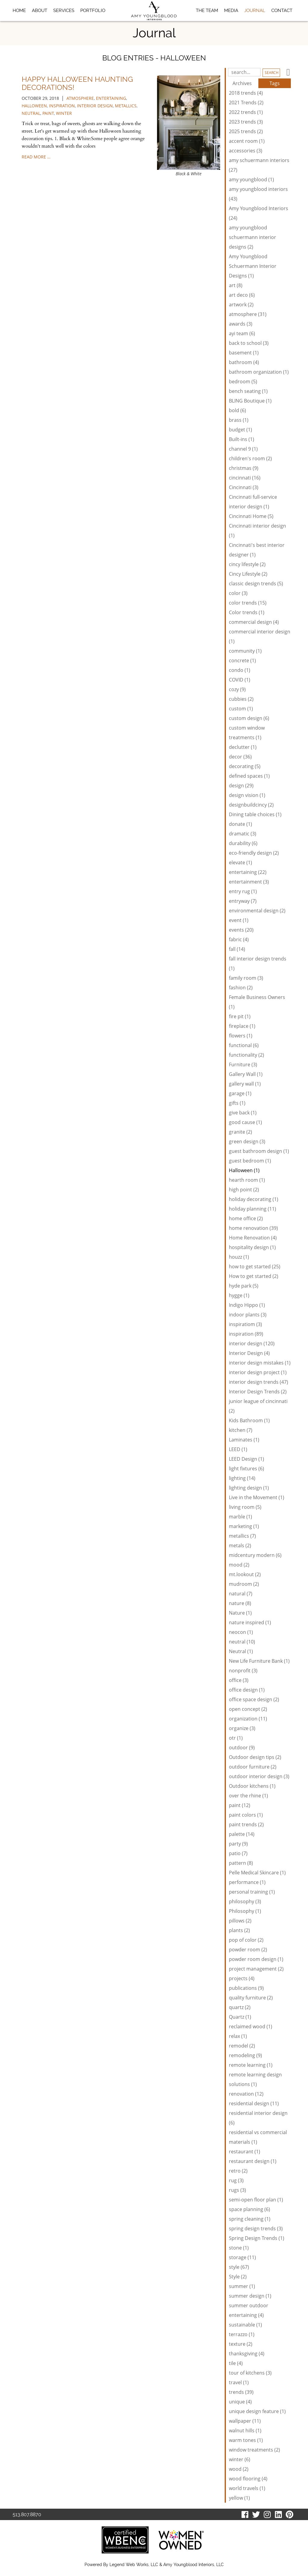  What do you see at coordinates (243, 468) in the screenshot?
I see `christmas (9)` at bounding box center [243, 468].